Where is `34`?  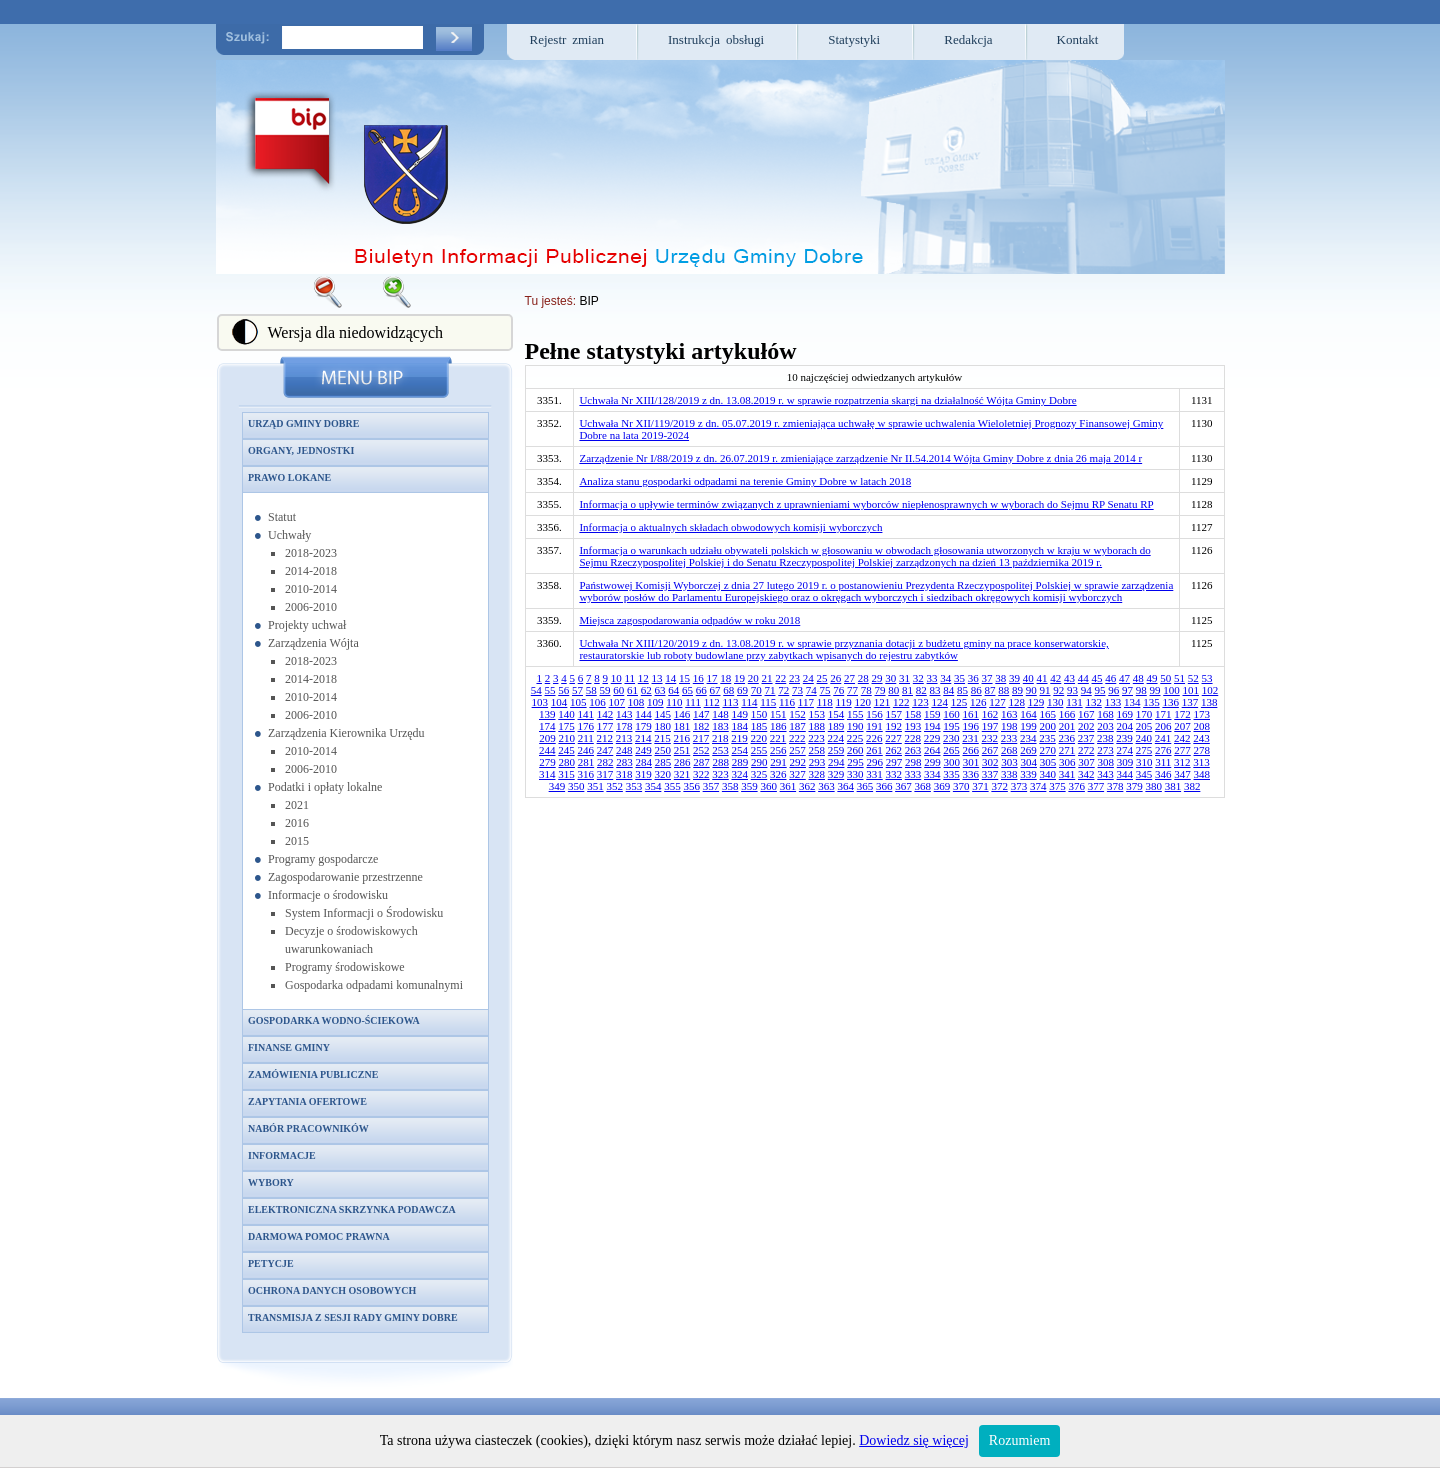 34 is located at coordinates (945, 678).